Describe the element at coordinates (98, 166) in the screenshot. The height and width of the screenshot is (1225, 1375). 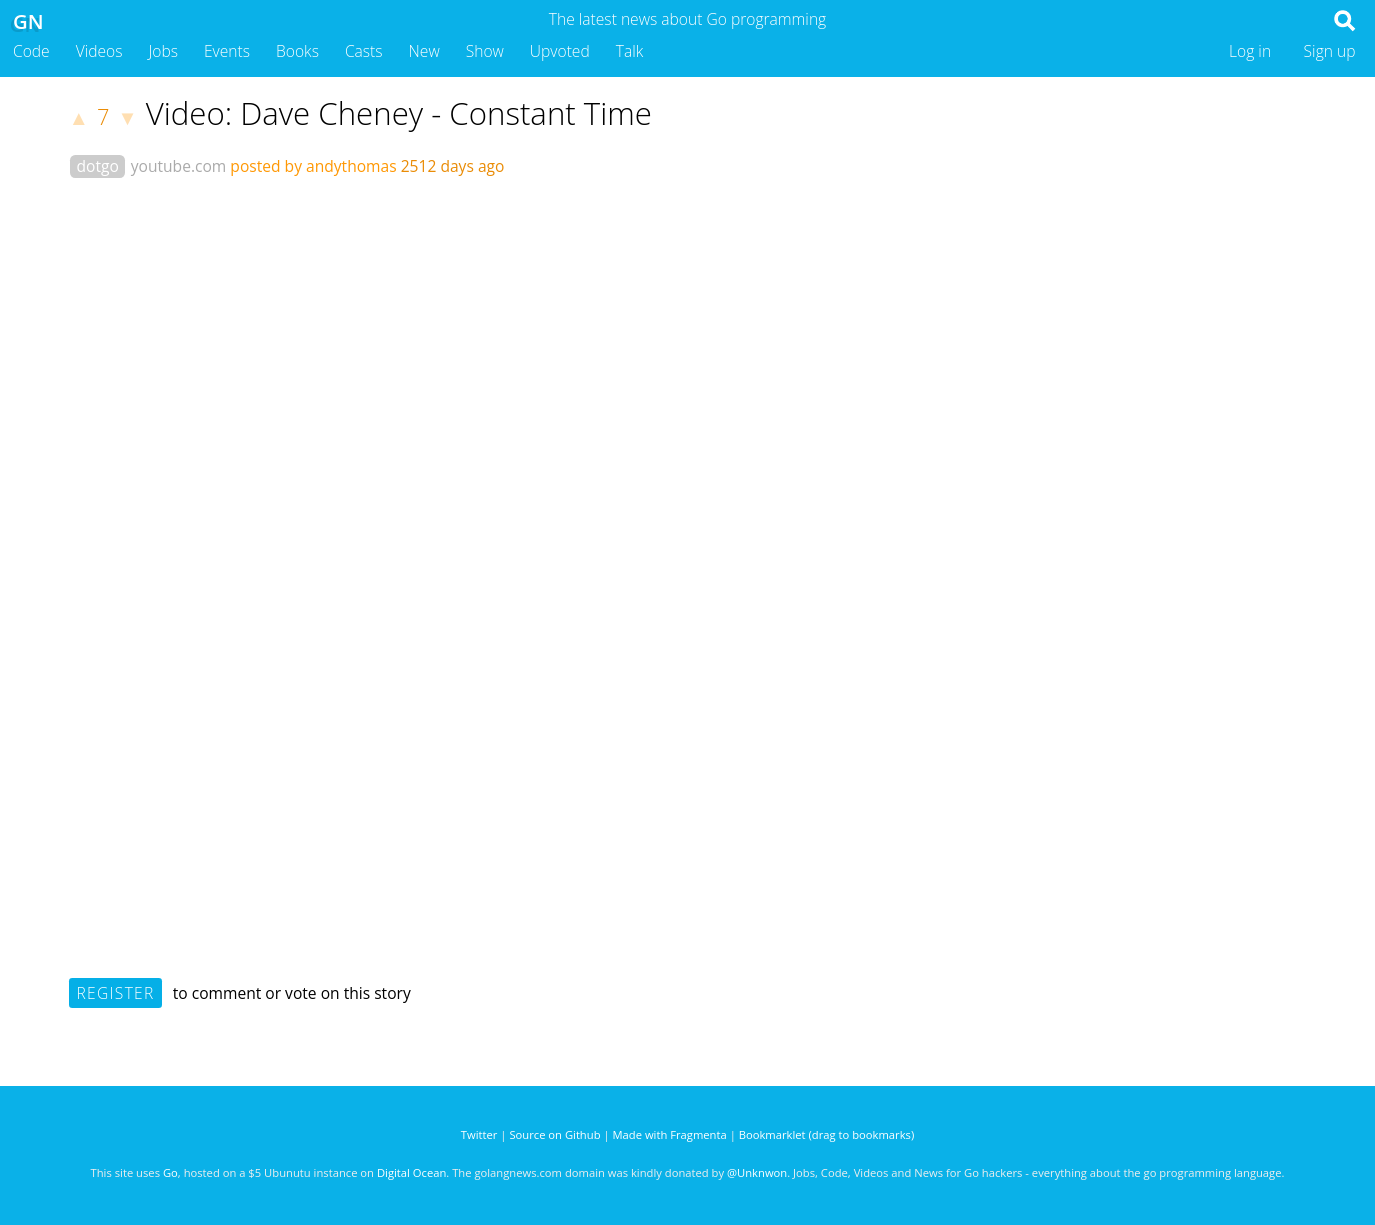
I see `dotgo` at that location.